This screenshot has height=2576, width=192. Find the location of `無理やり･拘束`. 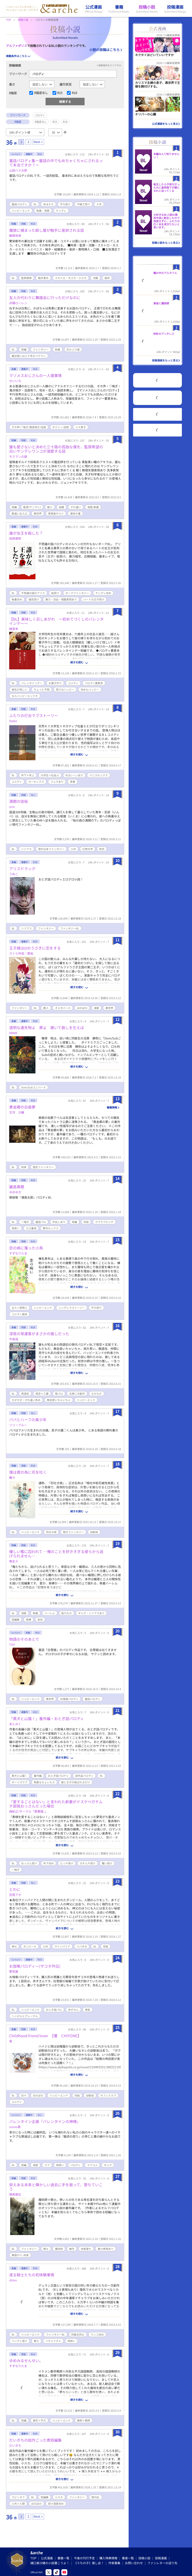

無理やり･拘束 is located at coordinates (20, 2255).